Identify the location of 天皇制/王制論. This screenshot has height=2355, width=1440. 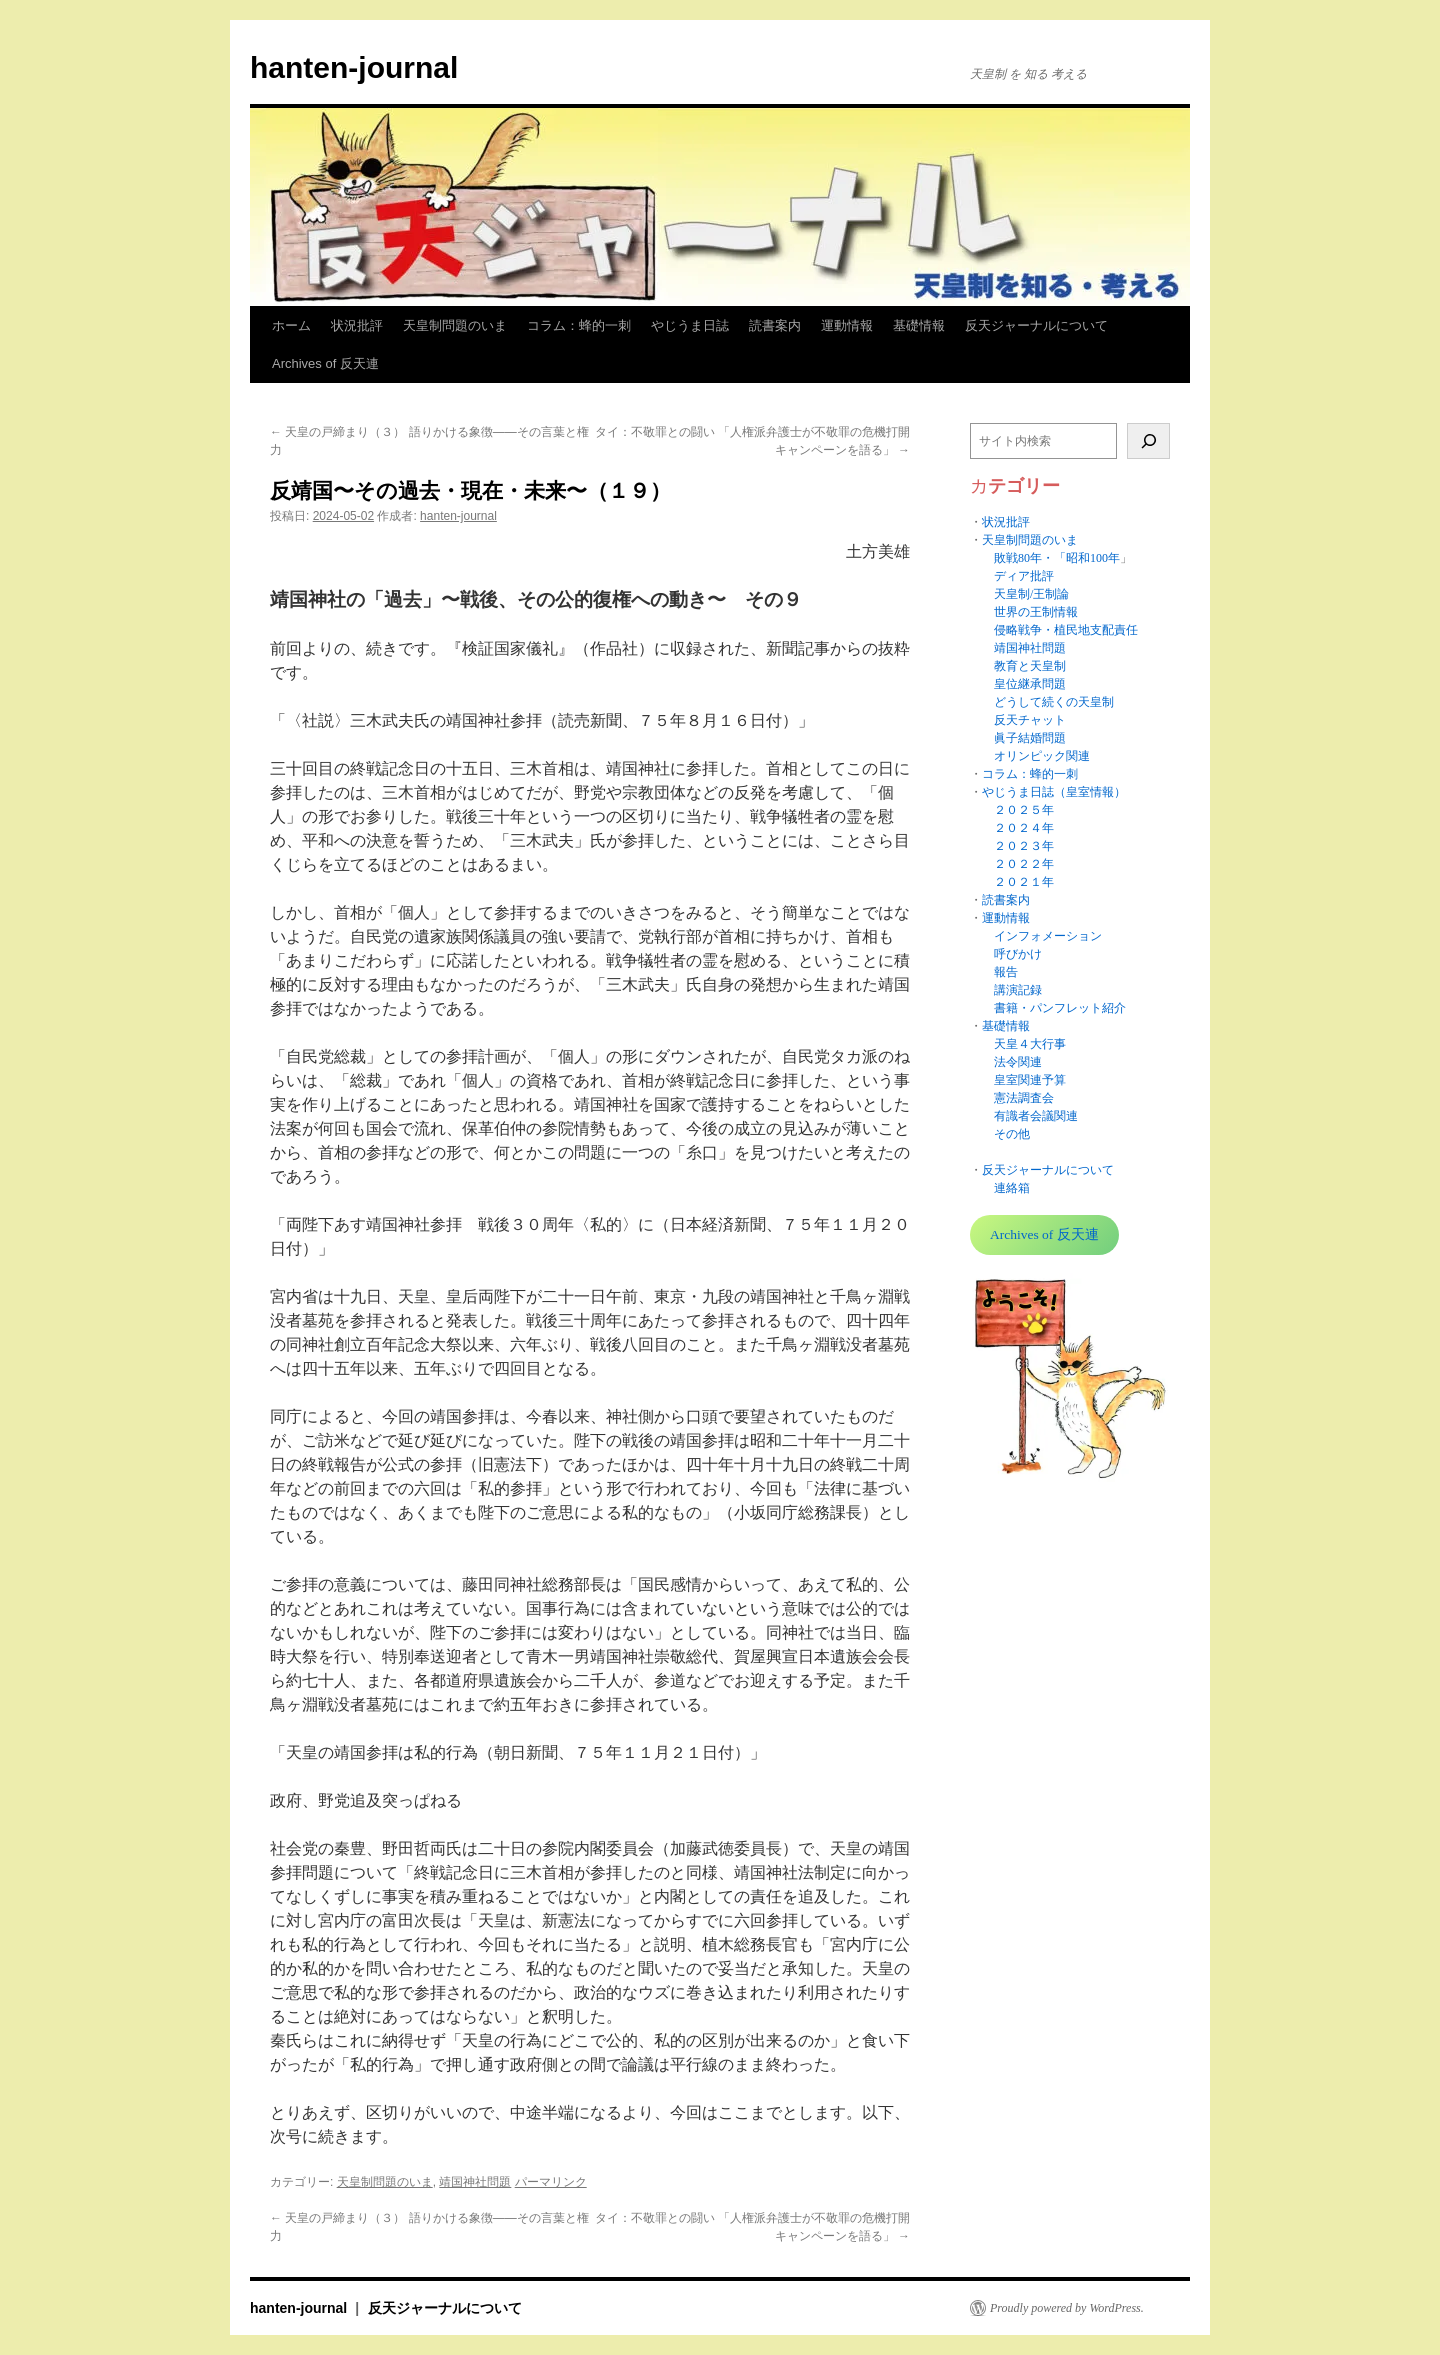
(1031, 594).